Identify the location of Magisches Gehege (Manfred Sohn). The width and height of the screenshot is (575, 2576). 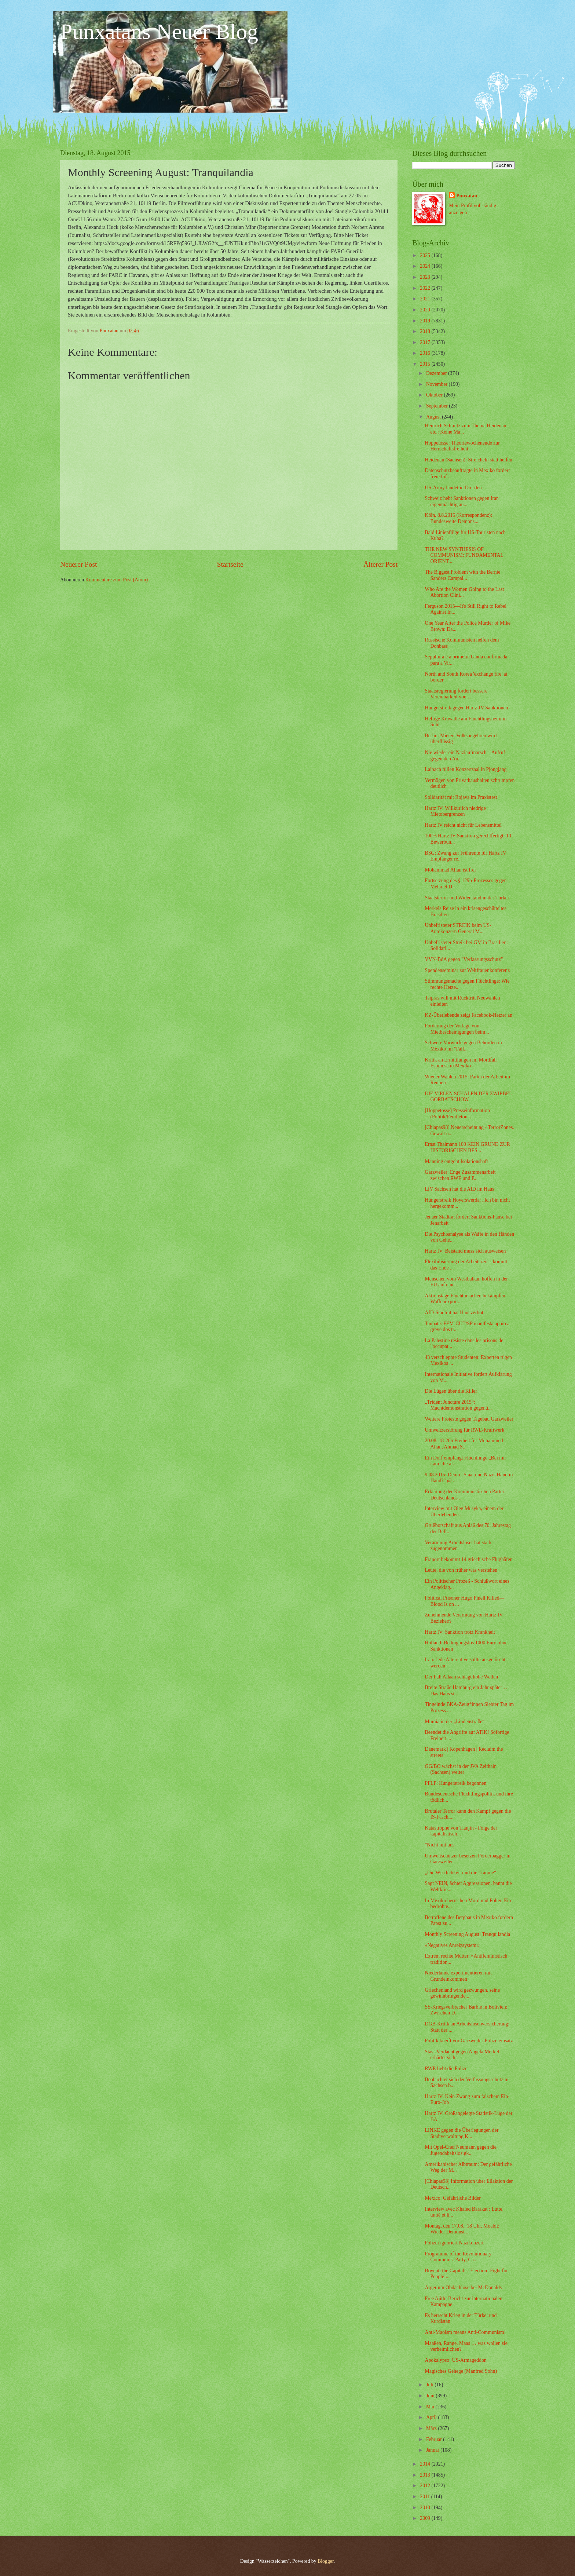
(461, 2371).